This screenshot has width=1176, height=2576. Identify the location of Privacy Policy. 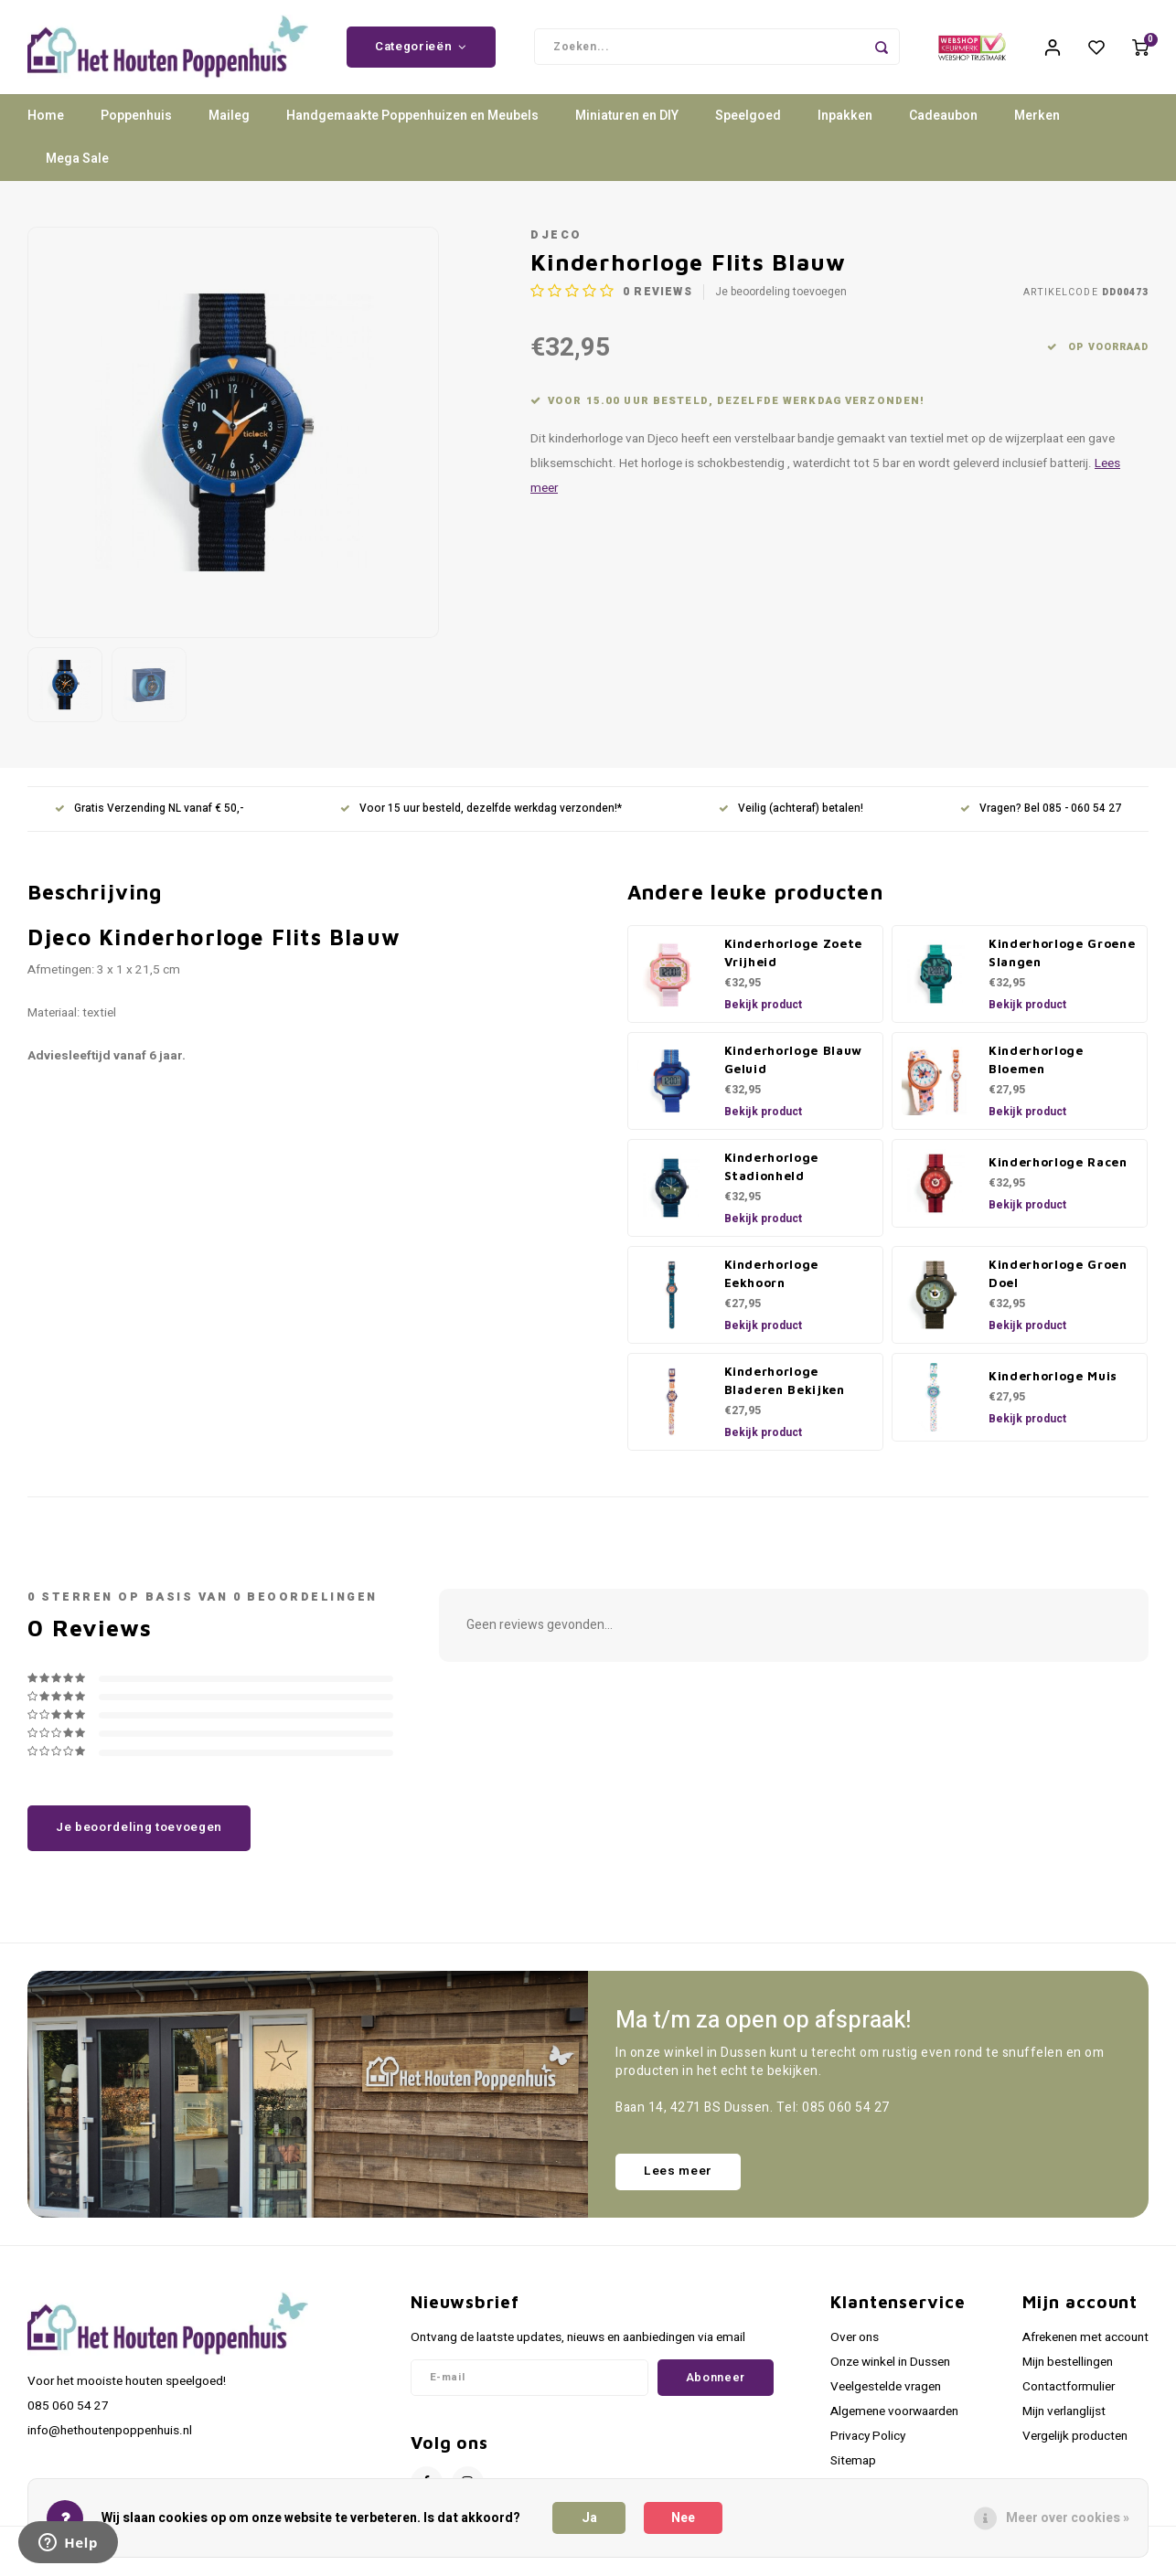
(867, 2442).